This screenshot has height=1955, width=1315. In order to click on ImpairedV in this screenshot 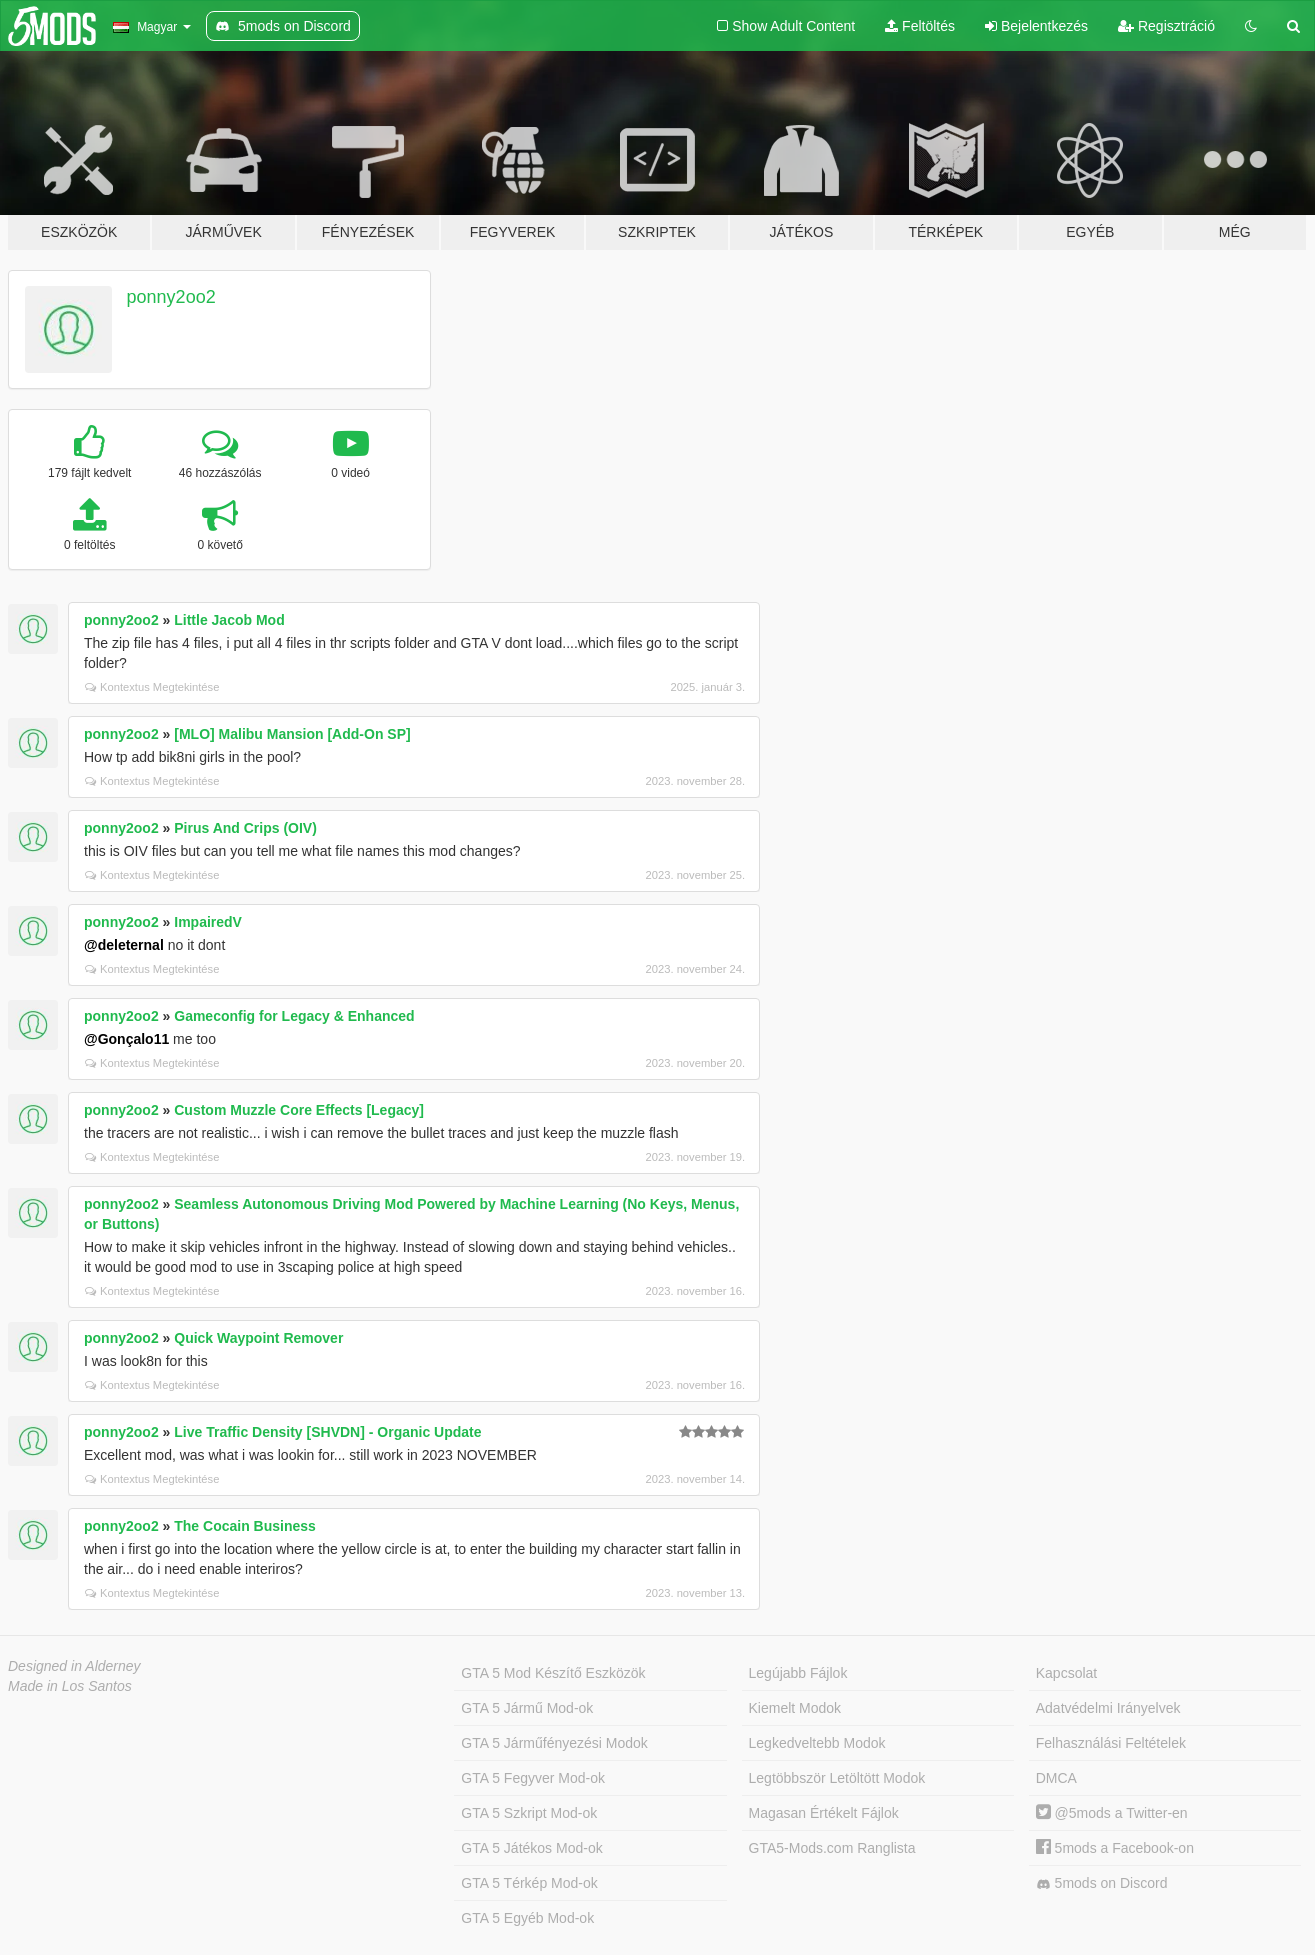, I will do `click(208, 922)`.